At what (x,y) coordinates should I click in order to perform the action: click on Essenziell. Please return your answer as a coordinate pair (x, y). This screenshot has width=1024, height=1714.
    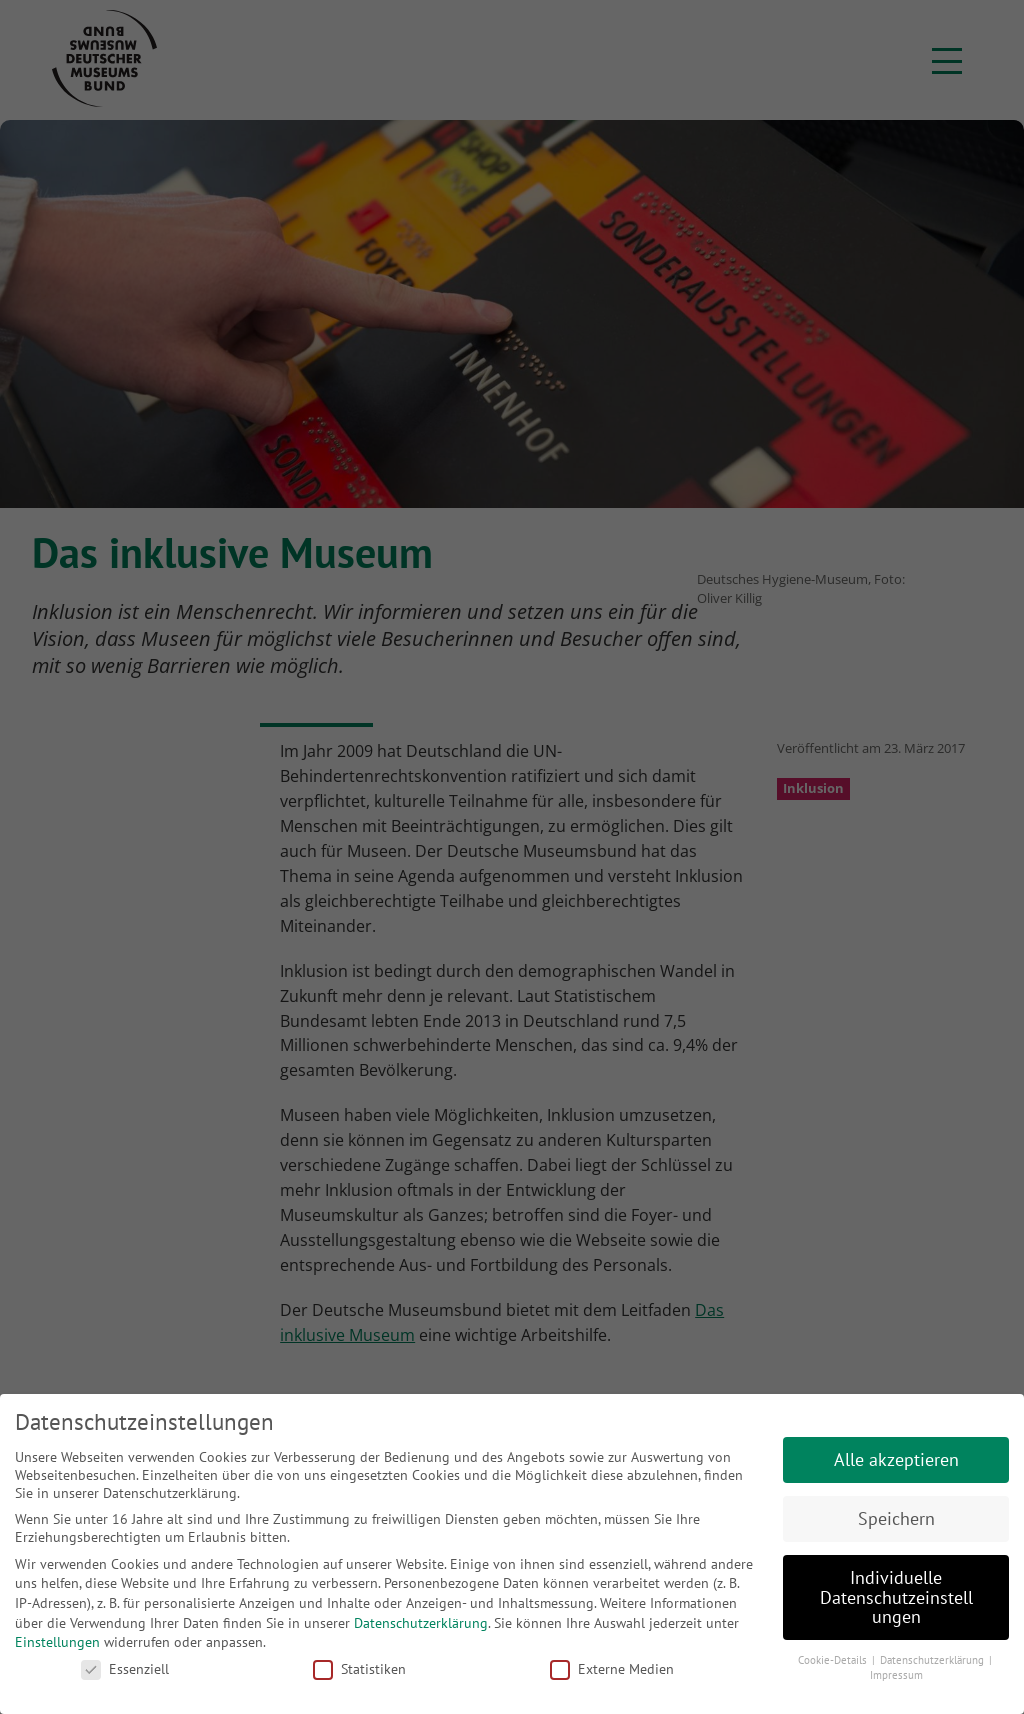
    Looking at the image, I should click on (125, 1669).